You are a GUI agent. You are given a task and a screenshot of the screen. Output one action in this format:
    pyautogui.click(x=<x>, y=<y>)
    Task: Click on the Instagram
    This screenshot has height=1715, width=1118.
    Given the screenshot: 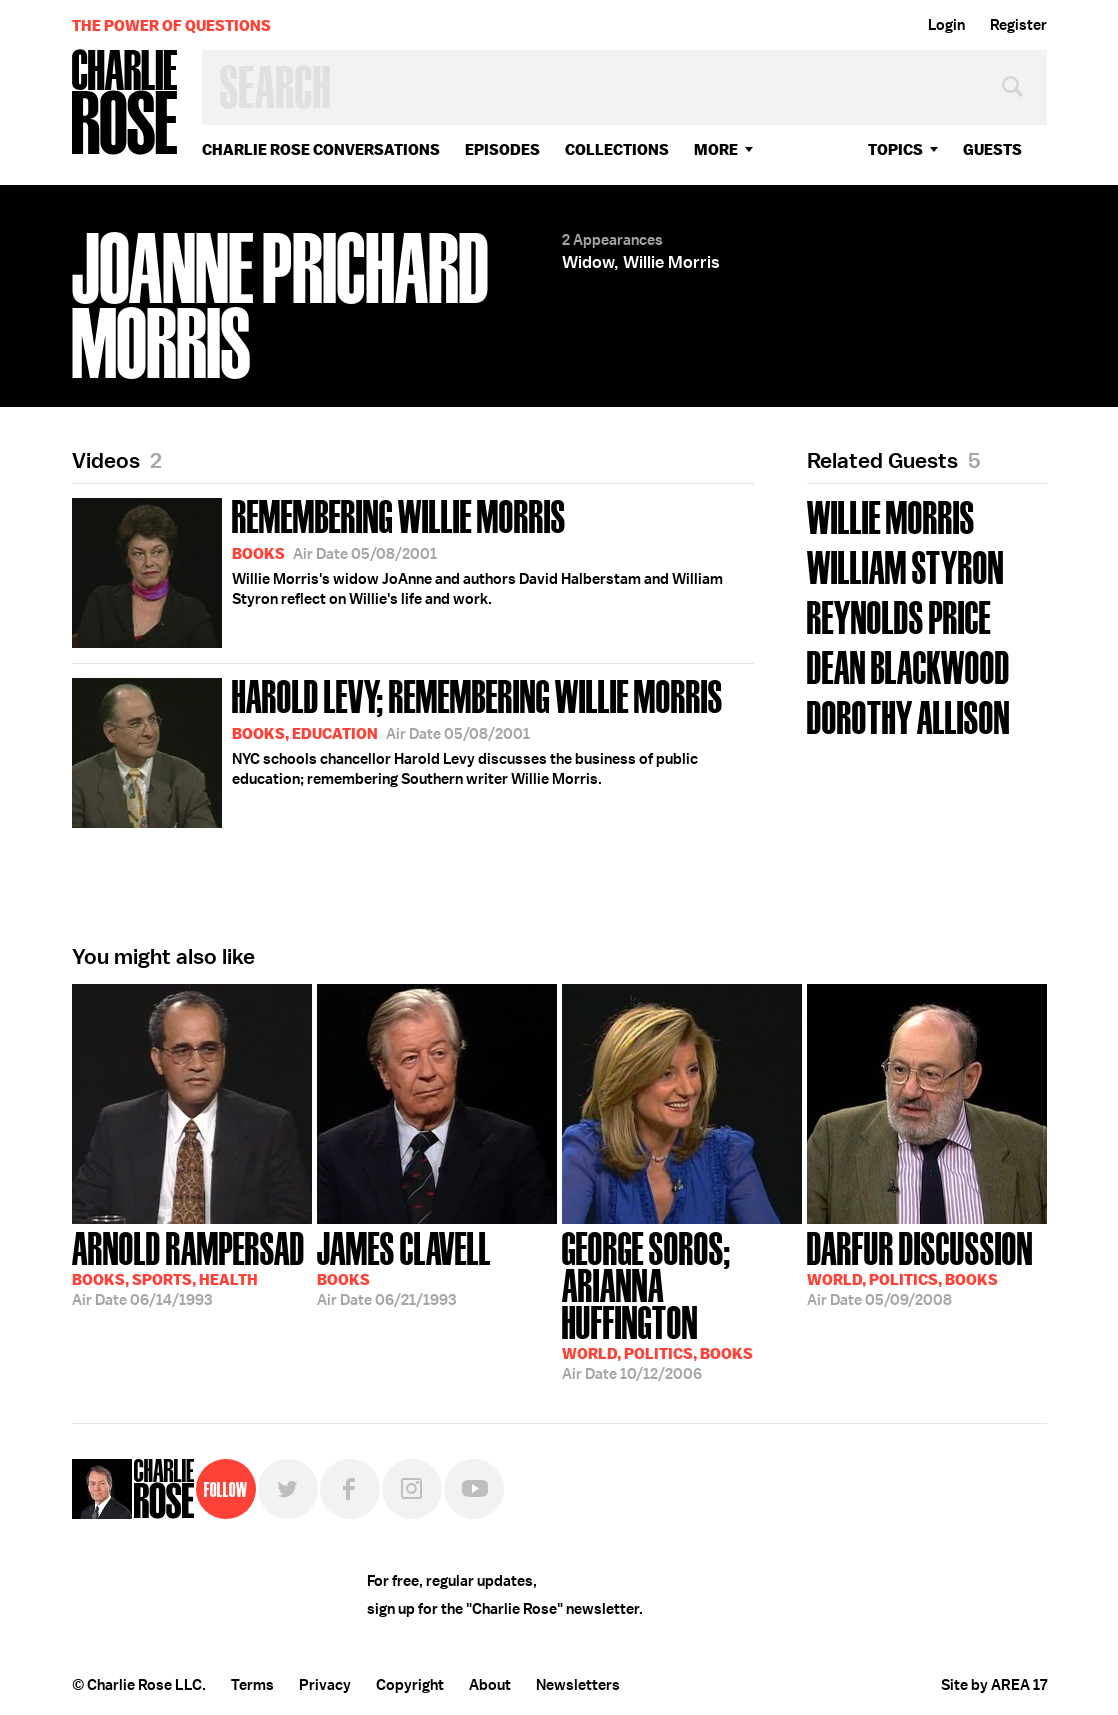 What is the action you would take?
    pyautogui.click(x=412, y=1489)
    